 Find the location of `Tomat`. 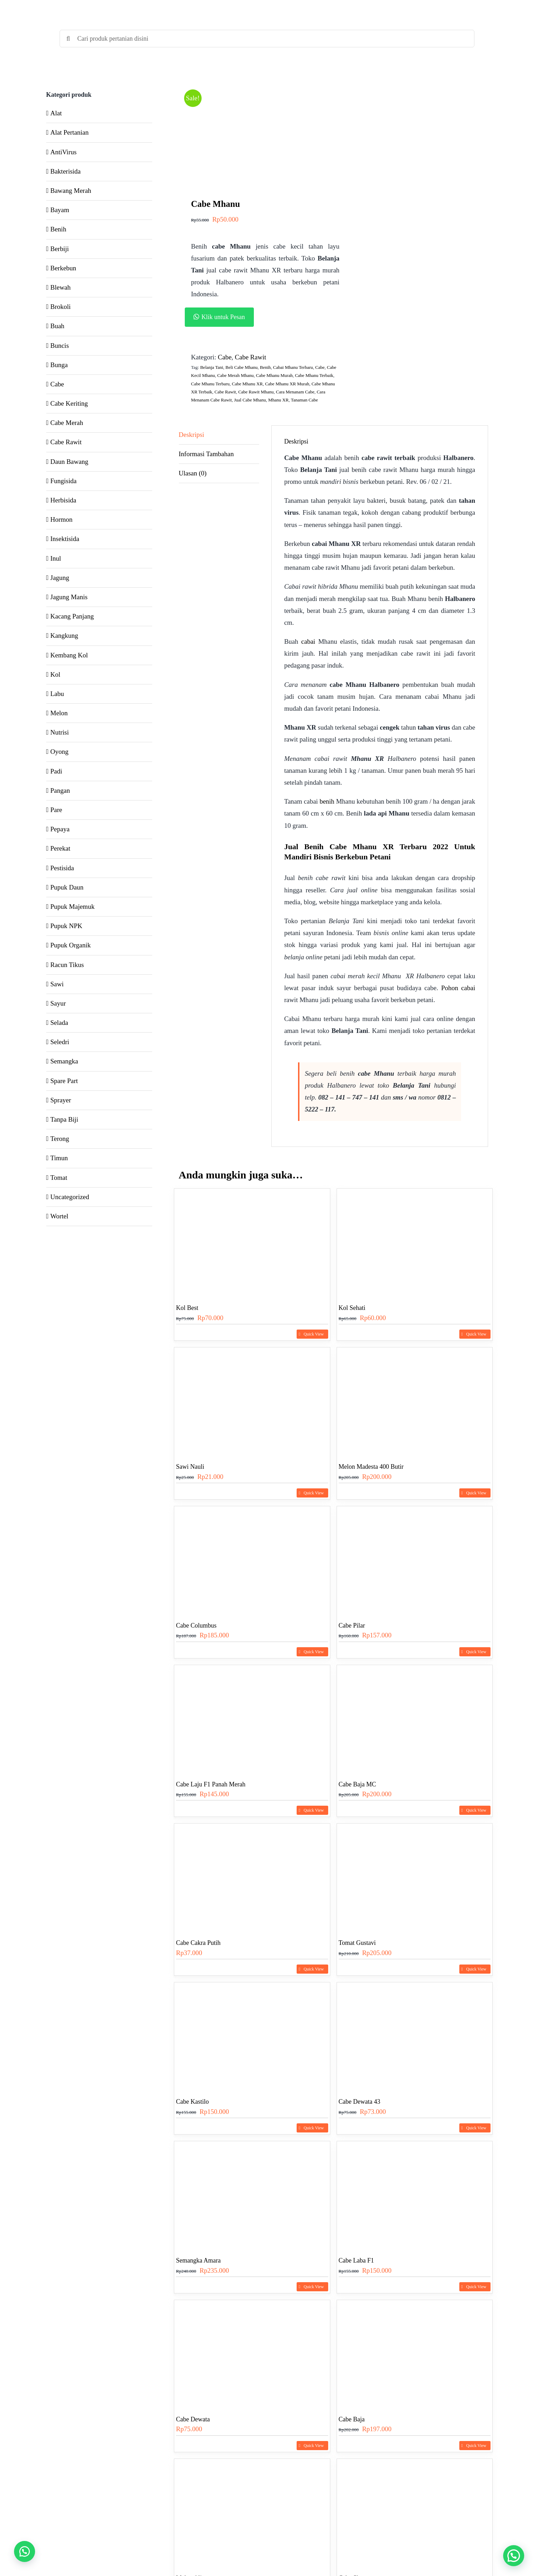

Tomat is located at coordinates (58, 1177).